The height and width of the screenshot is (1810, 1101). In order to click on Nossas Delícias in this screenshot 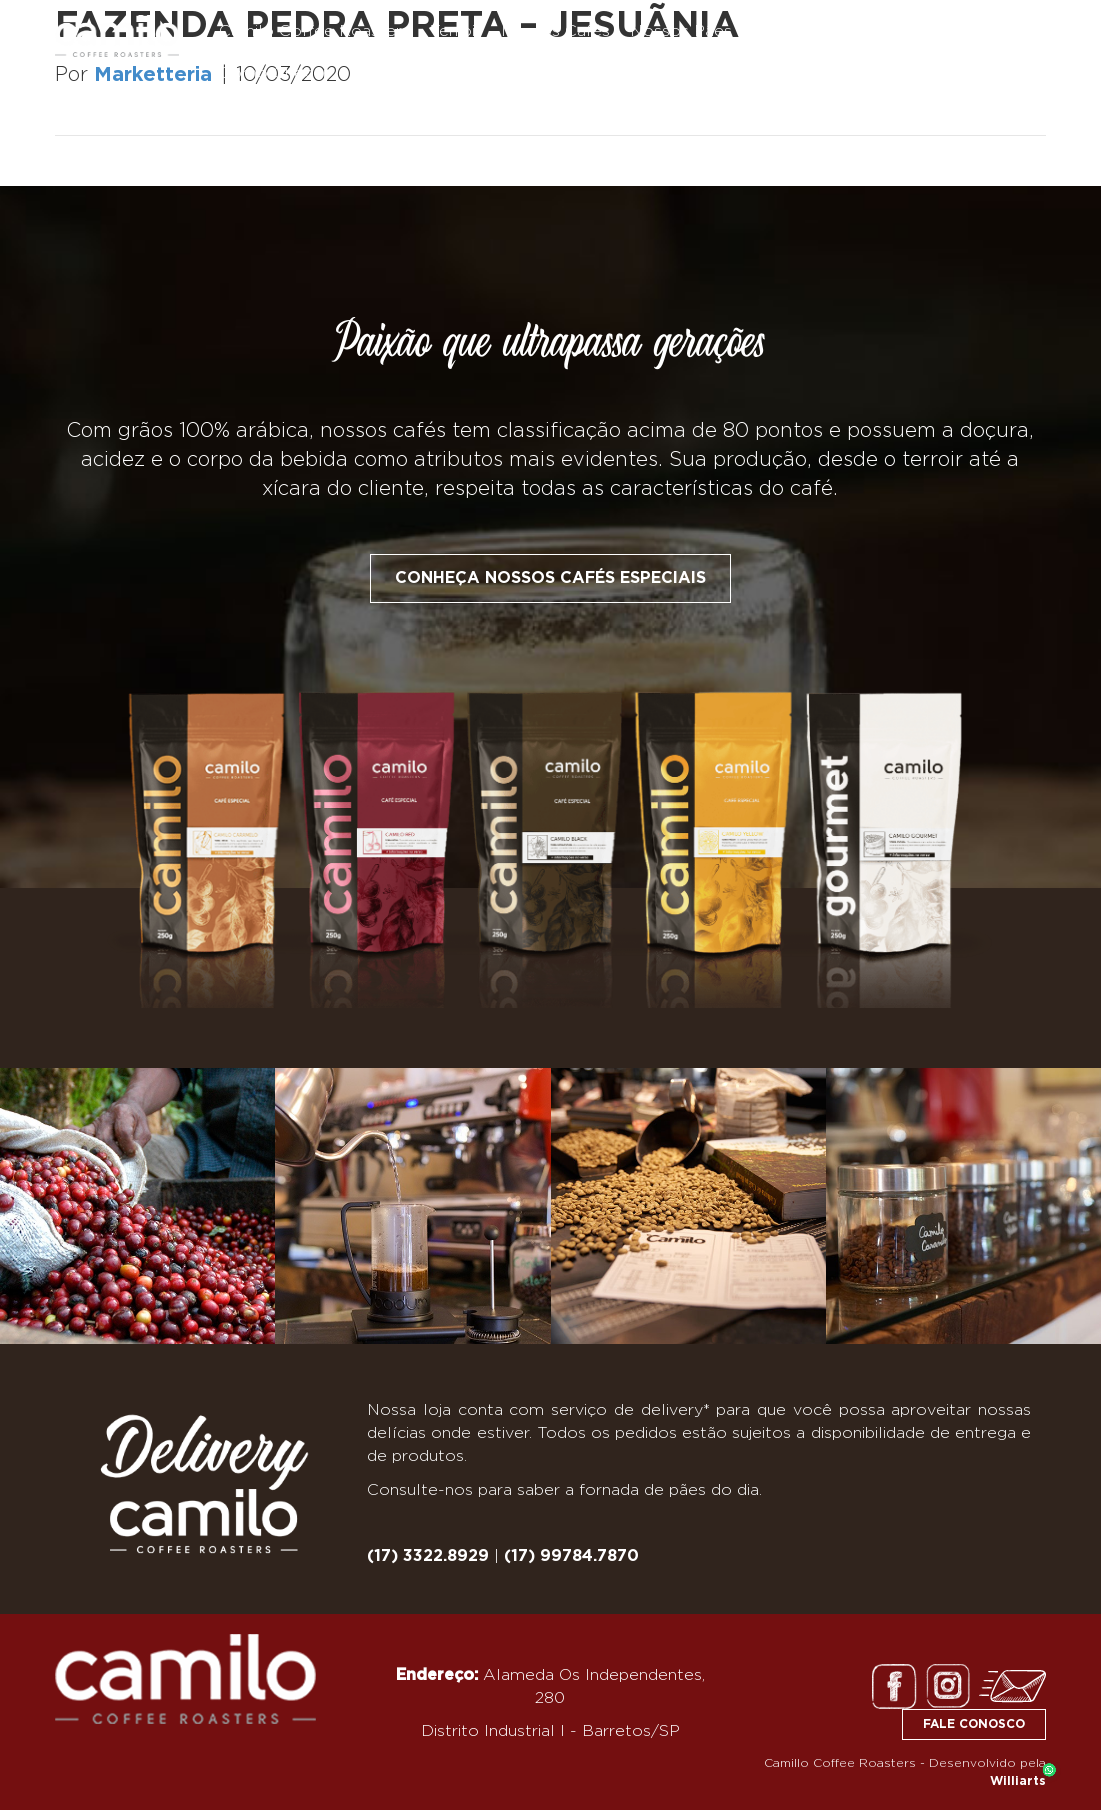, I will do `click(957, 31)`.